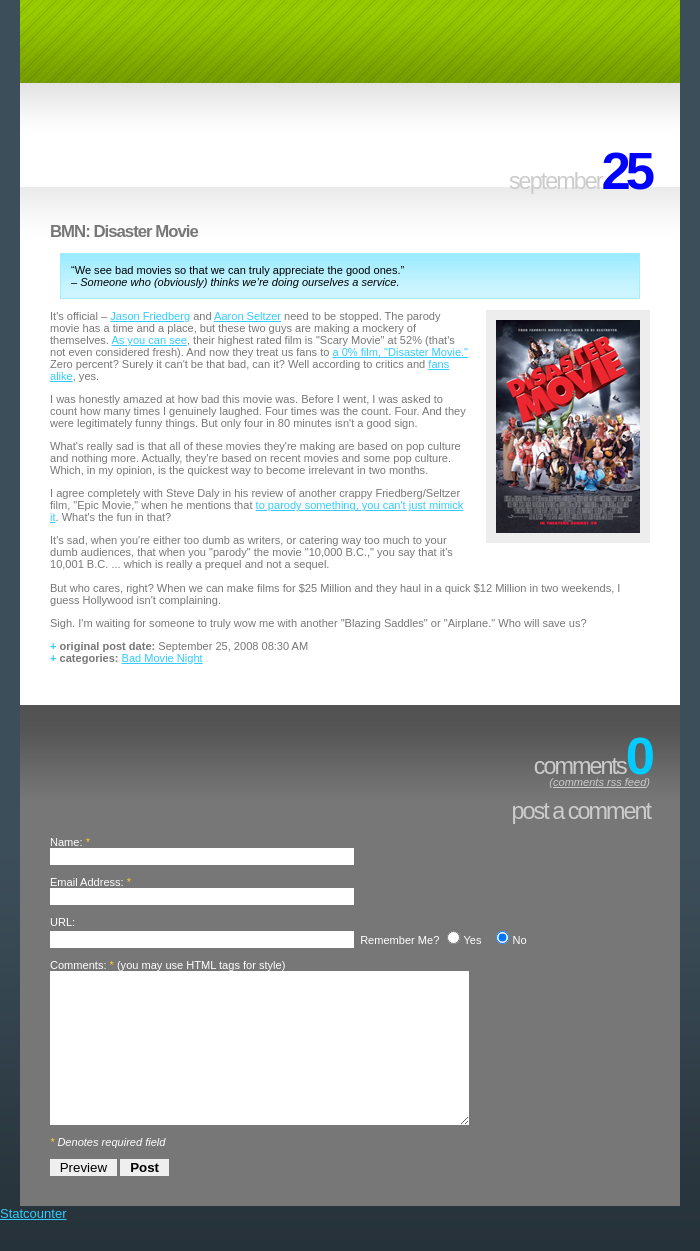 The height and width of the screenshot is (1251, 700). Describe the element at coordinates (472, 940) in the screenshot. I see `Yes` at that location.